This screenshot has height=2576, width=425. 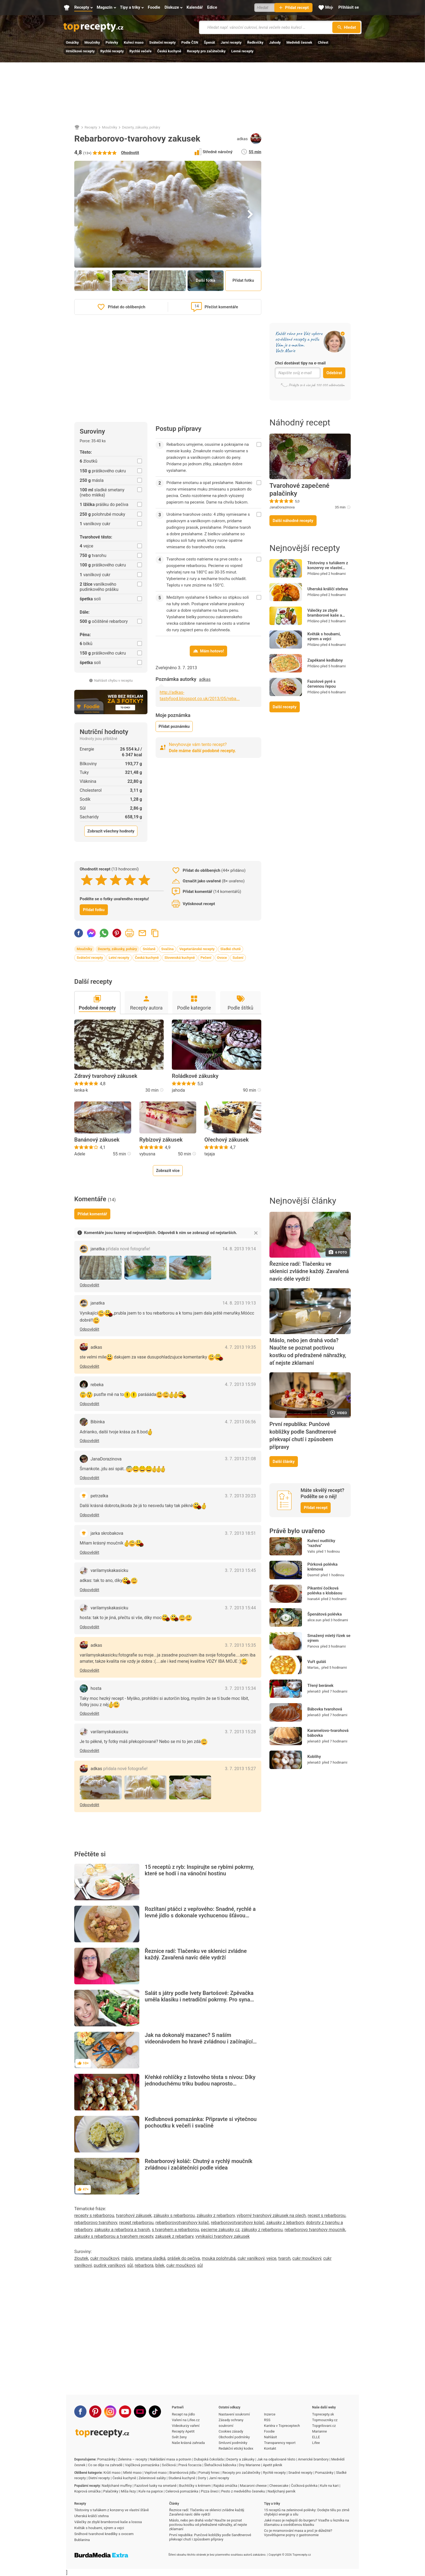 What do you see at coordinates (243, 2491) in the screenshot?
I see `Pesto z medvědího česneku` at bounding box center [243, 2491].